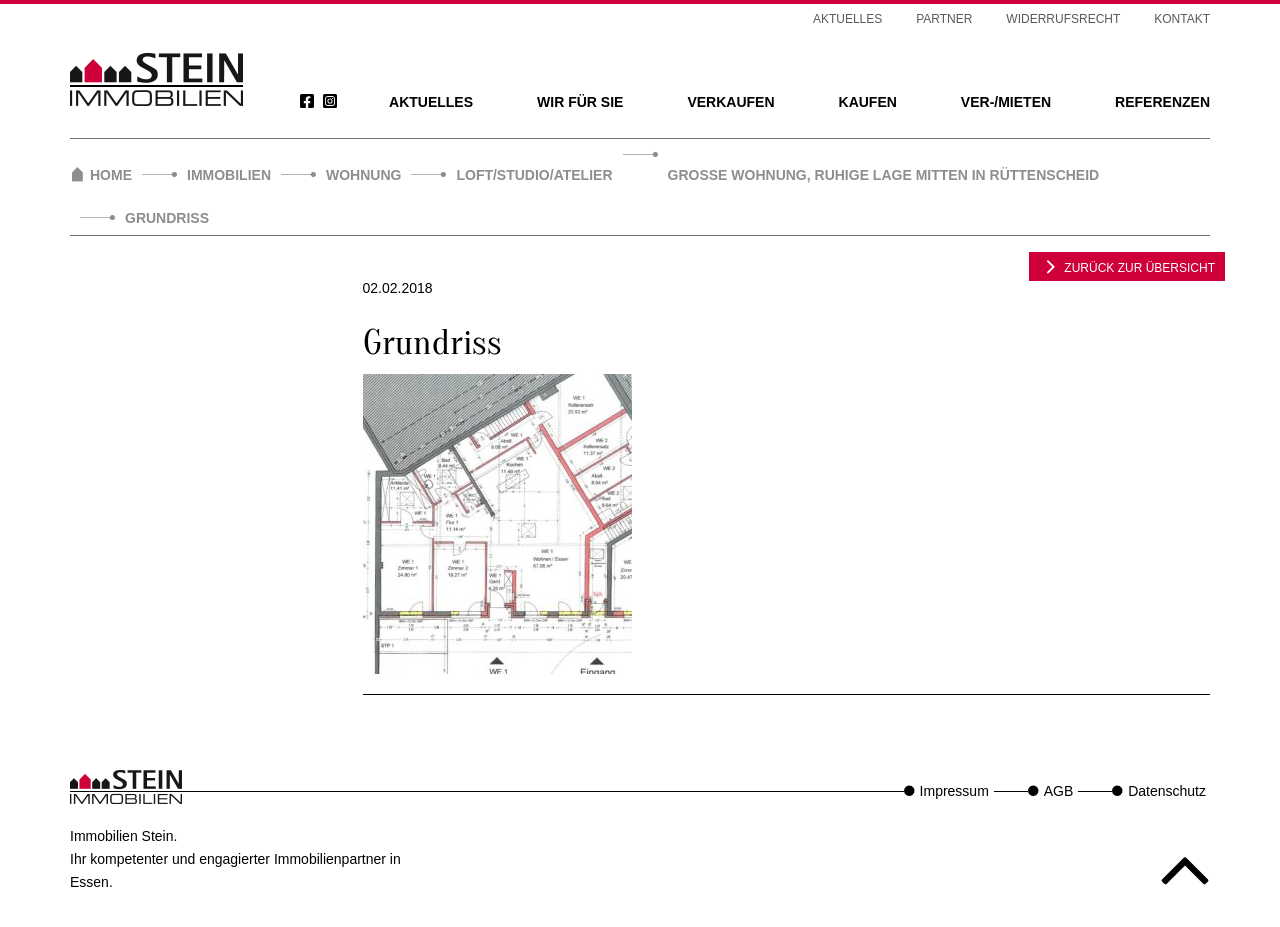 The width and height of the screenshot is (1280, 927). I want to click on Aktuelles, so click(431, 102).